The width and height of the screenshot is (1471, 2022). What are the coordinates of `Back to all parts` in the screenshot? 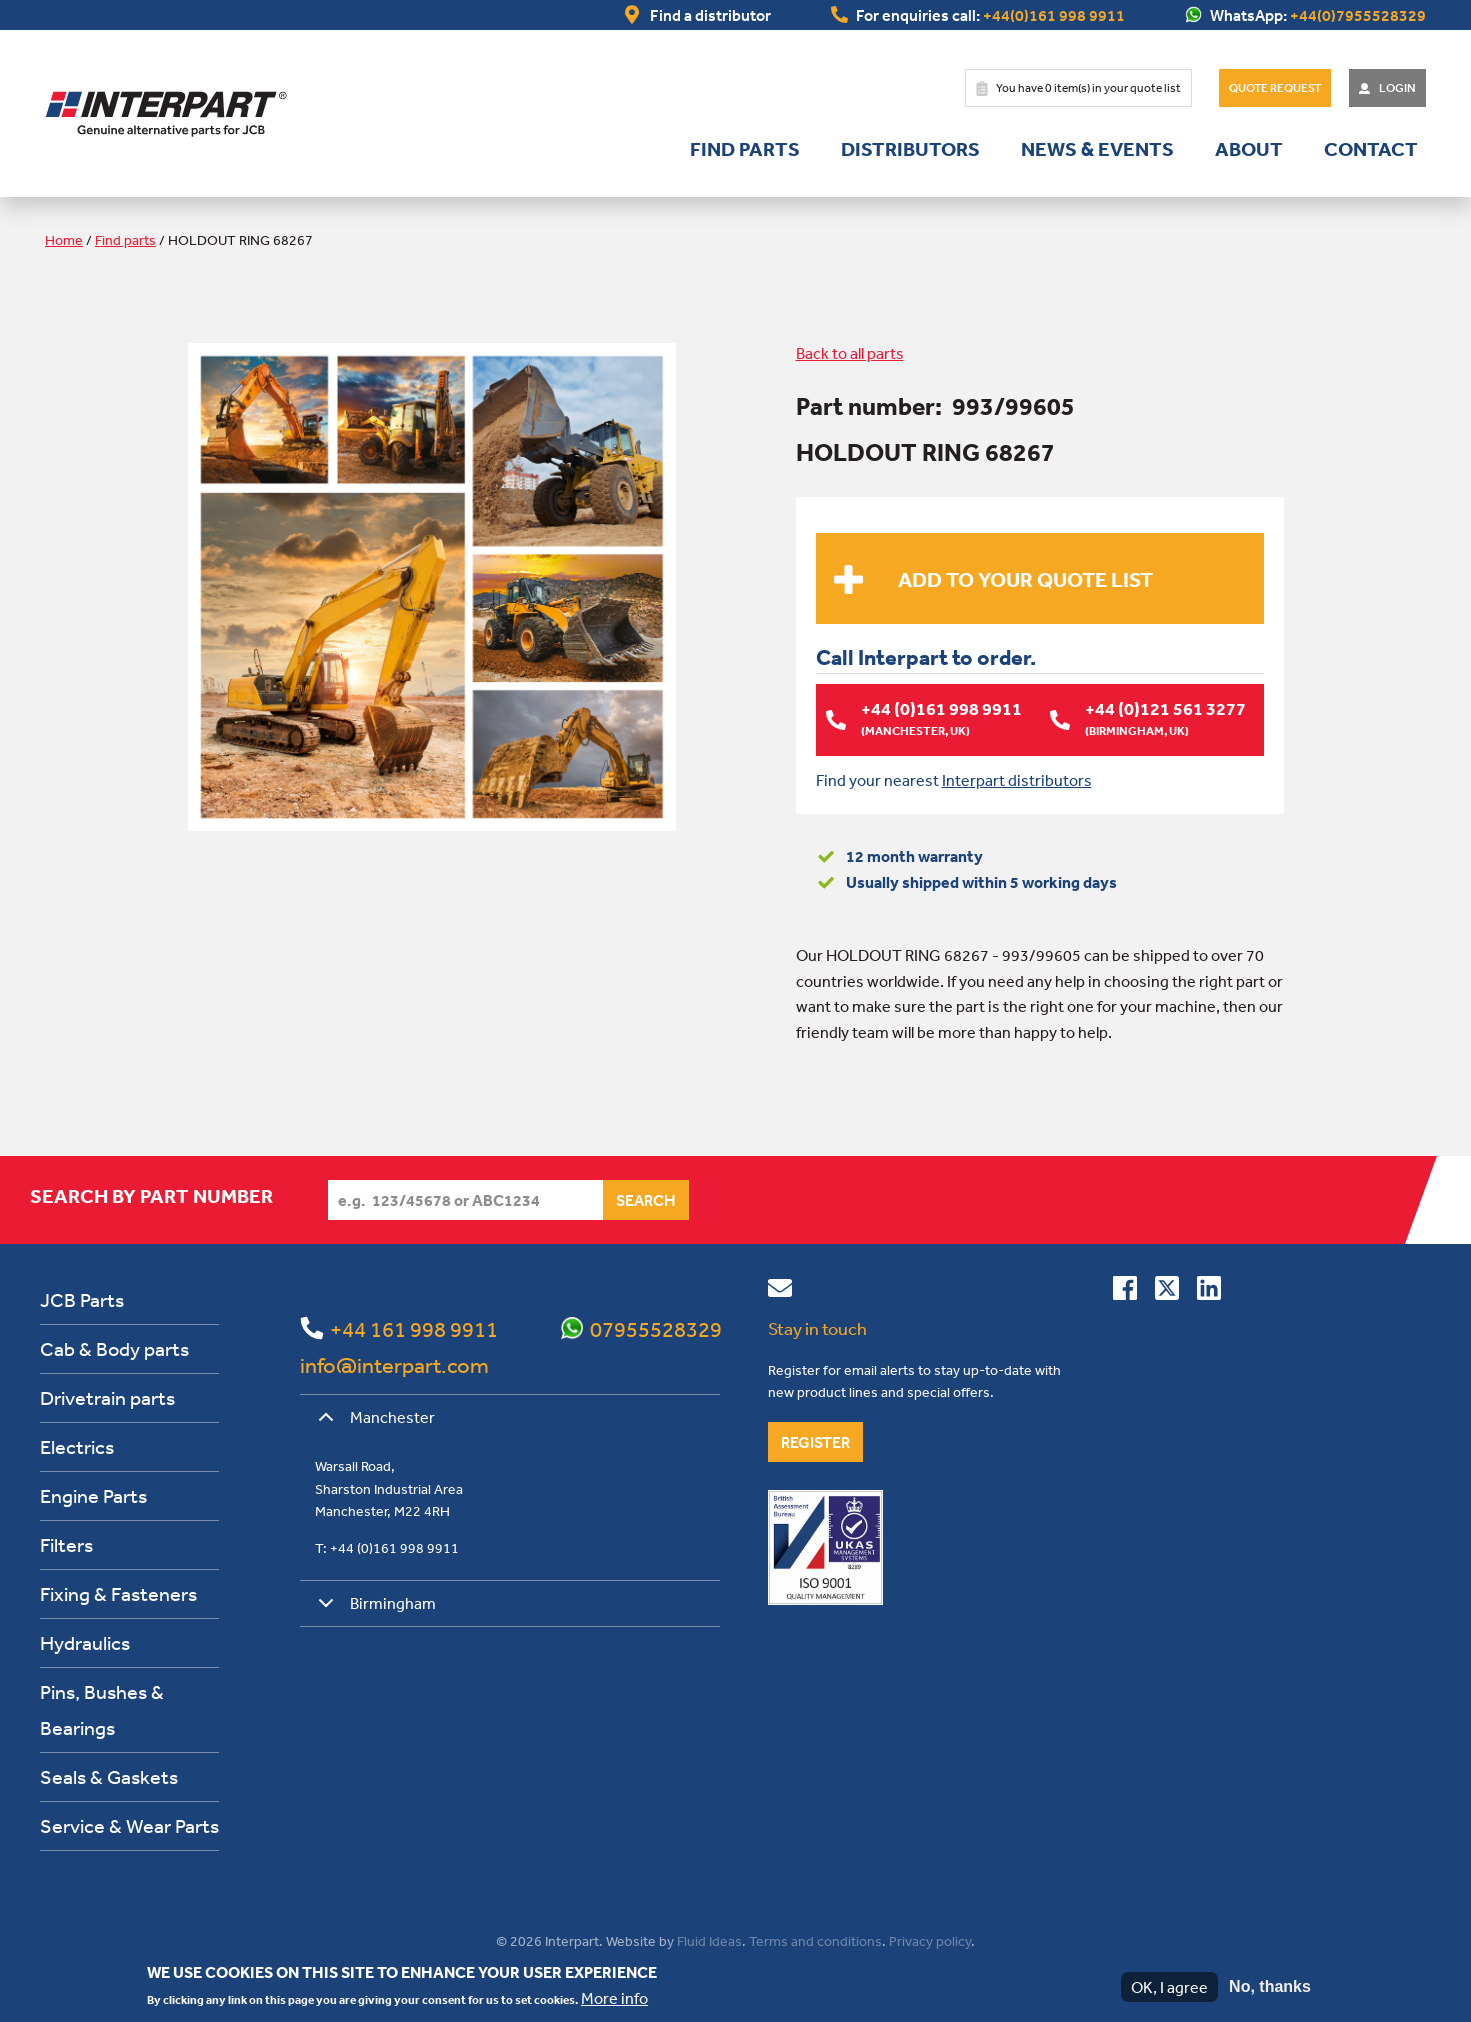 It's located at (850, 353).